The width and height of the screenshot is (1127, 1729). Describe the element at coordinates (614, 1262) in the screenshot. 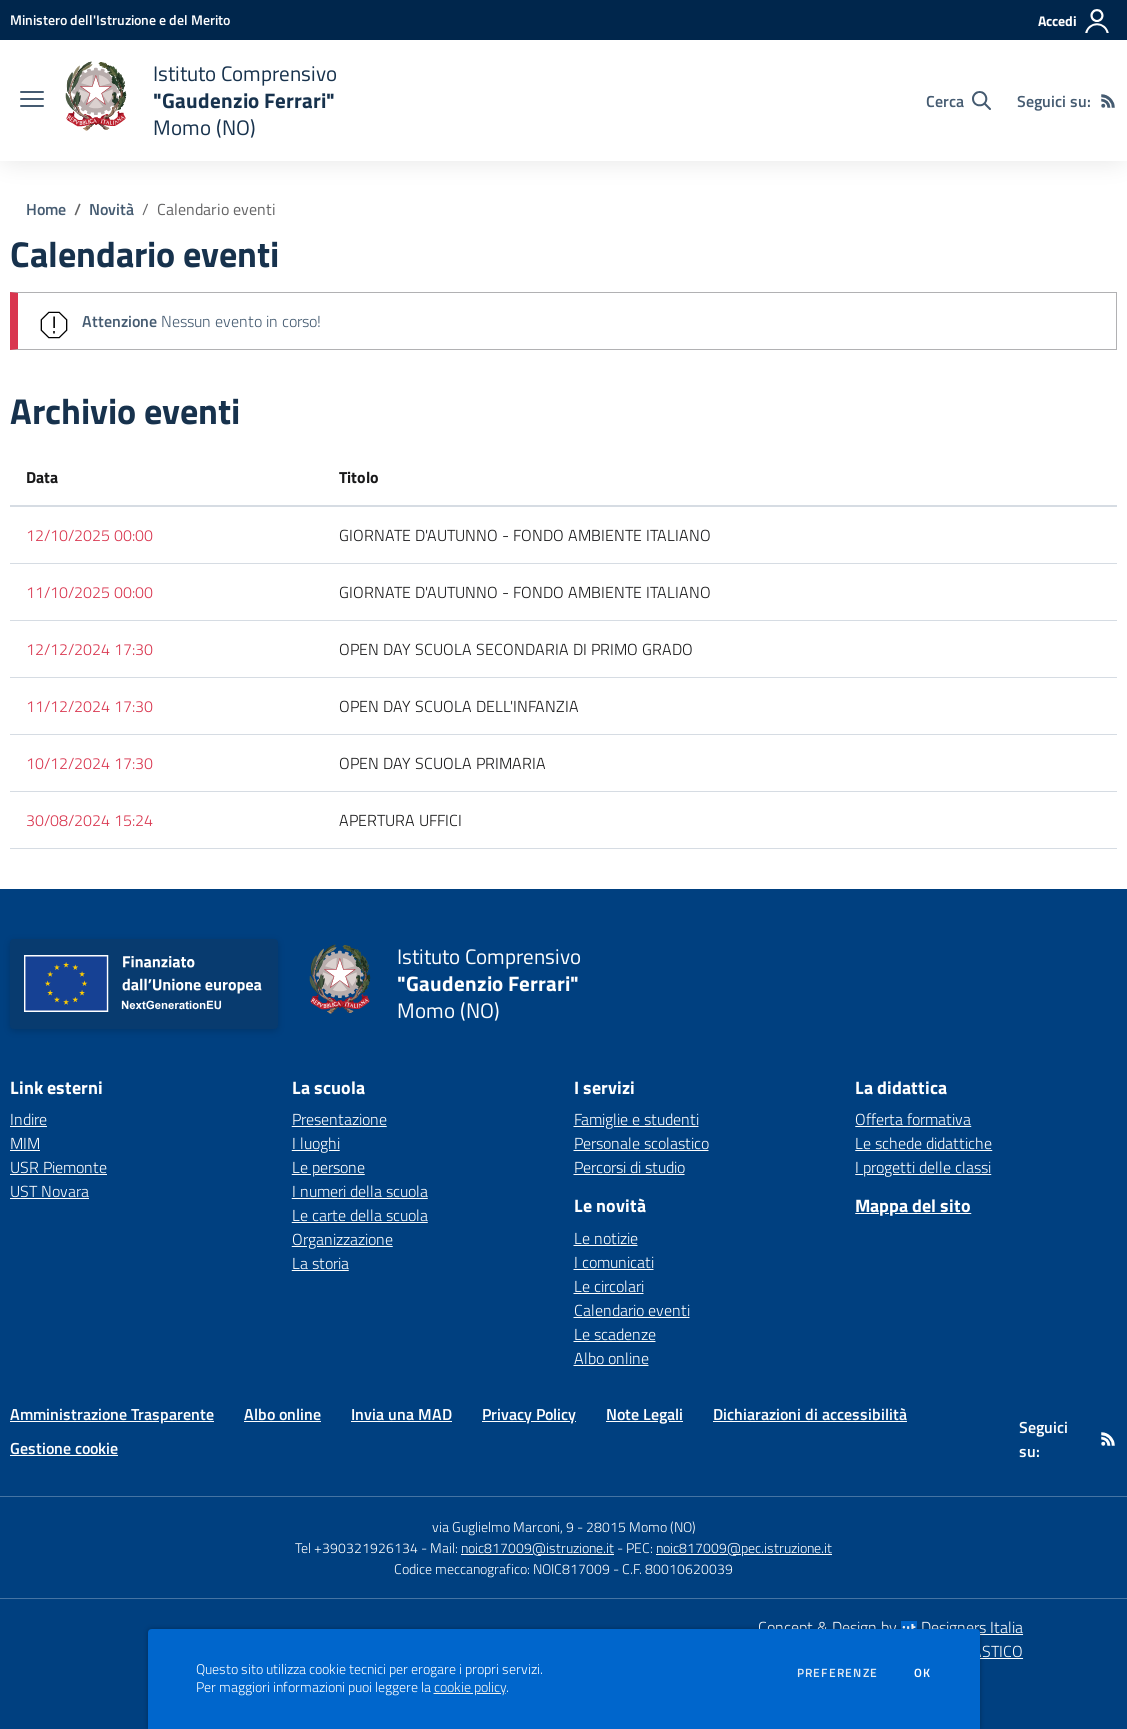

I see `I comunicati` at that location.